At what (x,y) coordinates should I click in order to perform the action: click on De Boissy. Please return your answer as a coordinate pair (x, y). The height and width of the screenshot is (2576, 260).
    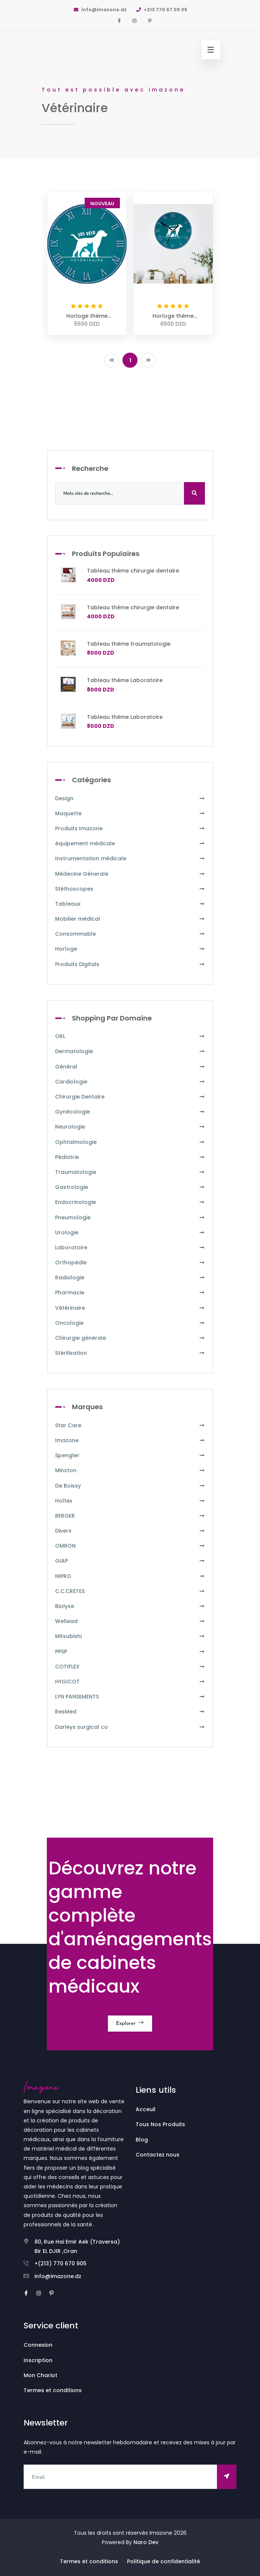
    Looking at the image, I should click on (130, 1486).